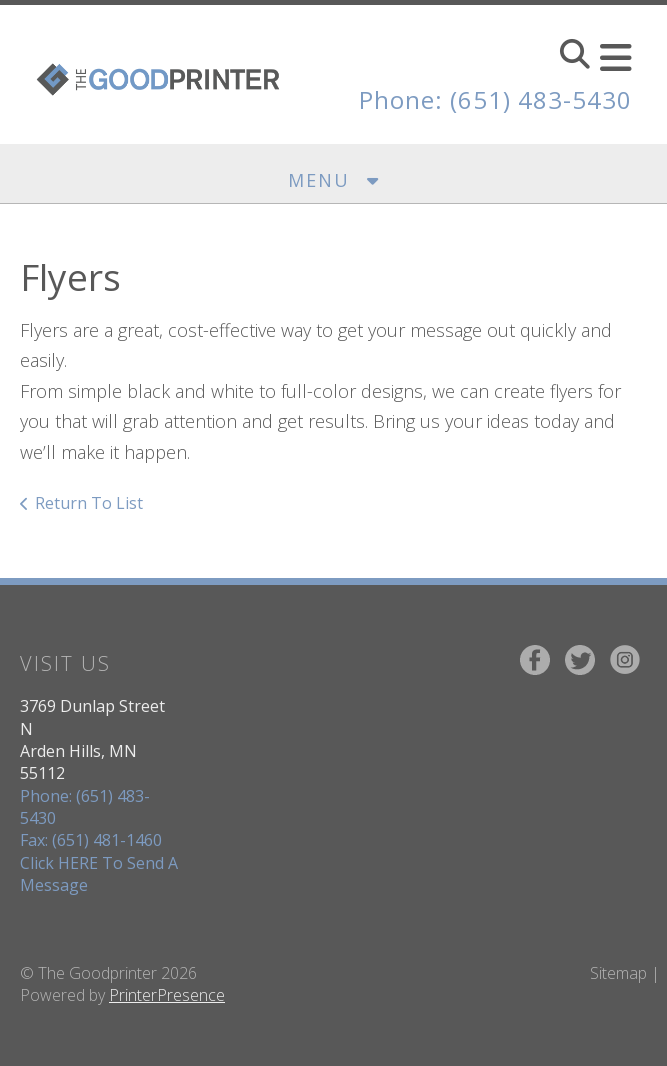 Image resolution: width=667 pixels, height=1066 pixels. What do you see at coordinates (167, 995) in the screenshot?
I see `PrinterPresence` at bounding box center [167, 995].